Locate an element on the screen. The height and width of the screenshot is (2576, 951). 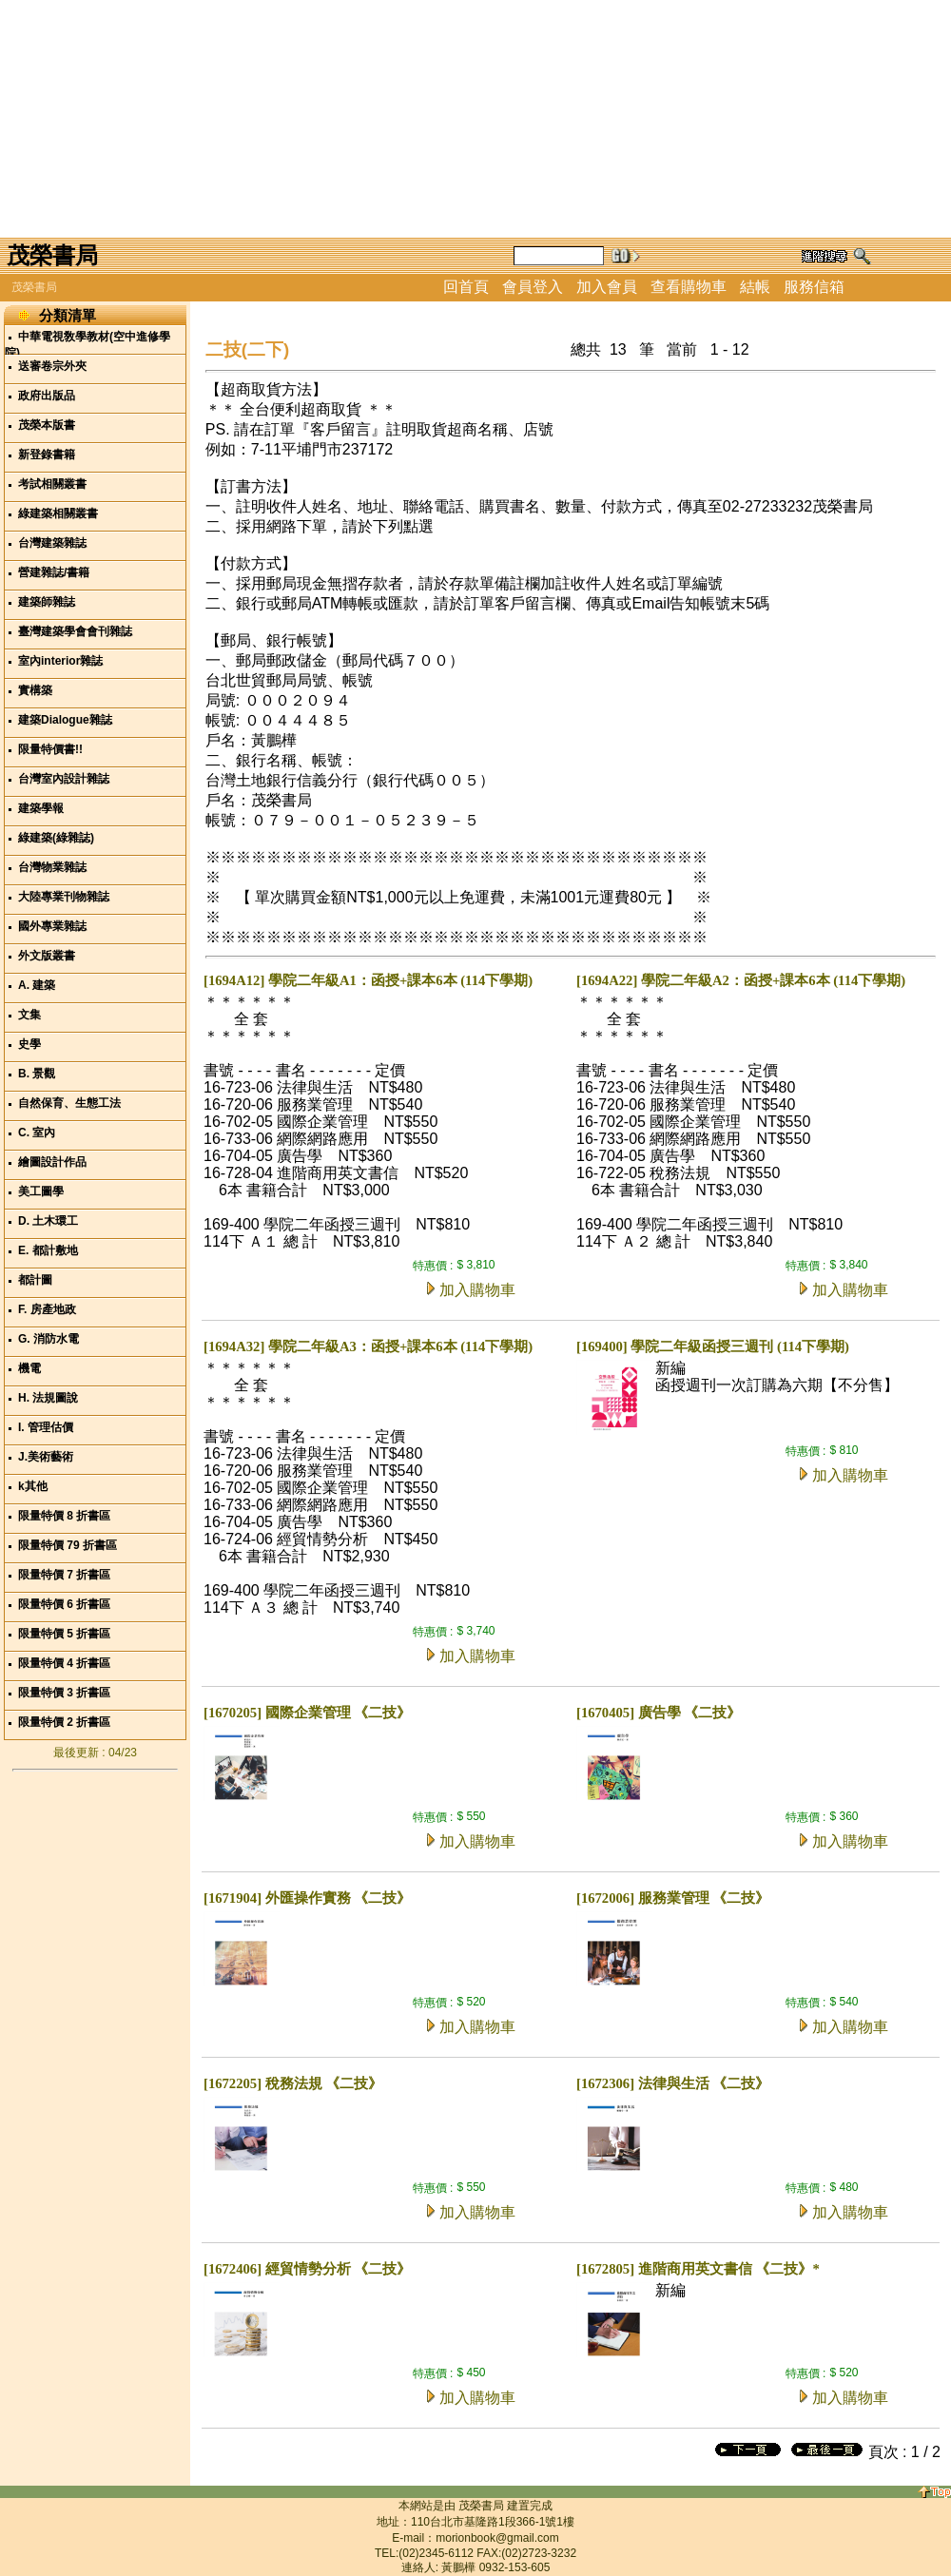
史學 is located at coordinates (29, 1044).